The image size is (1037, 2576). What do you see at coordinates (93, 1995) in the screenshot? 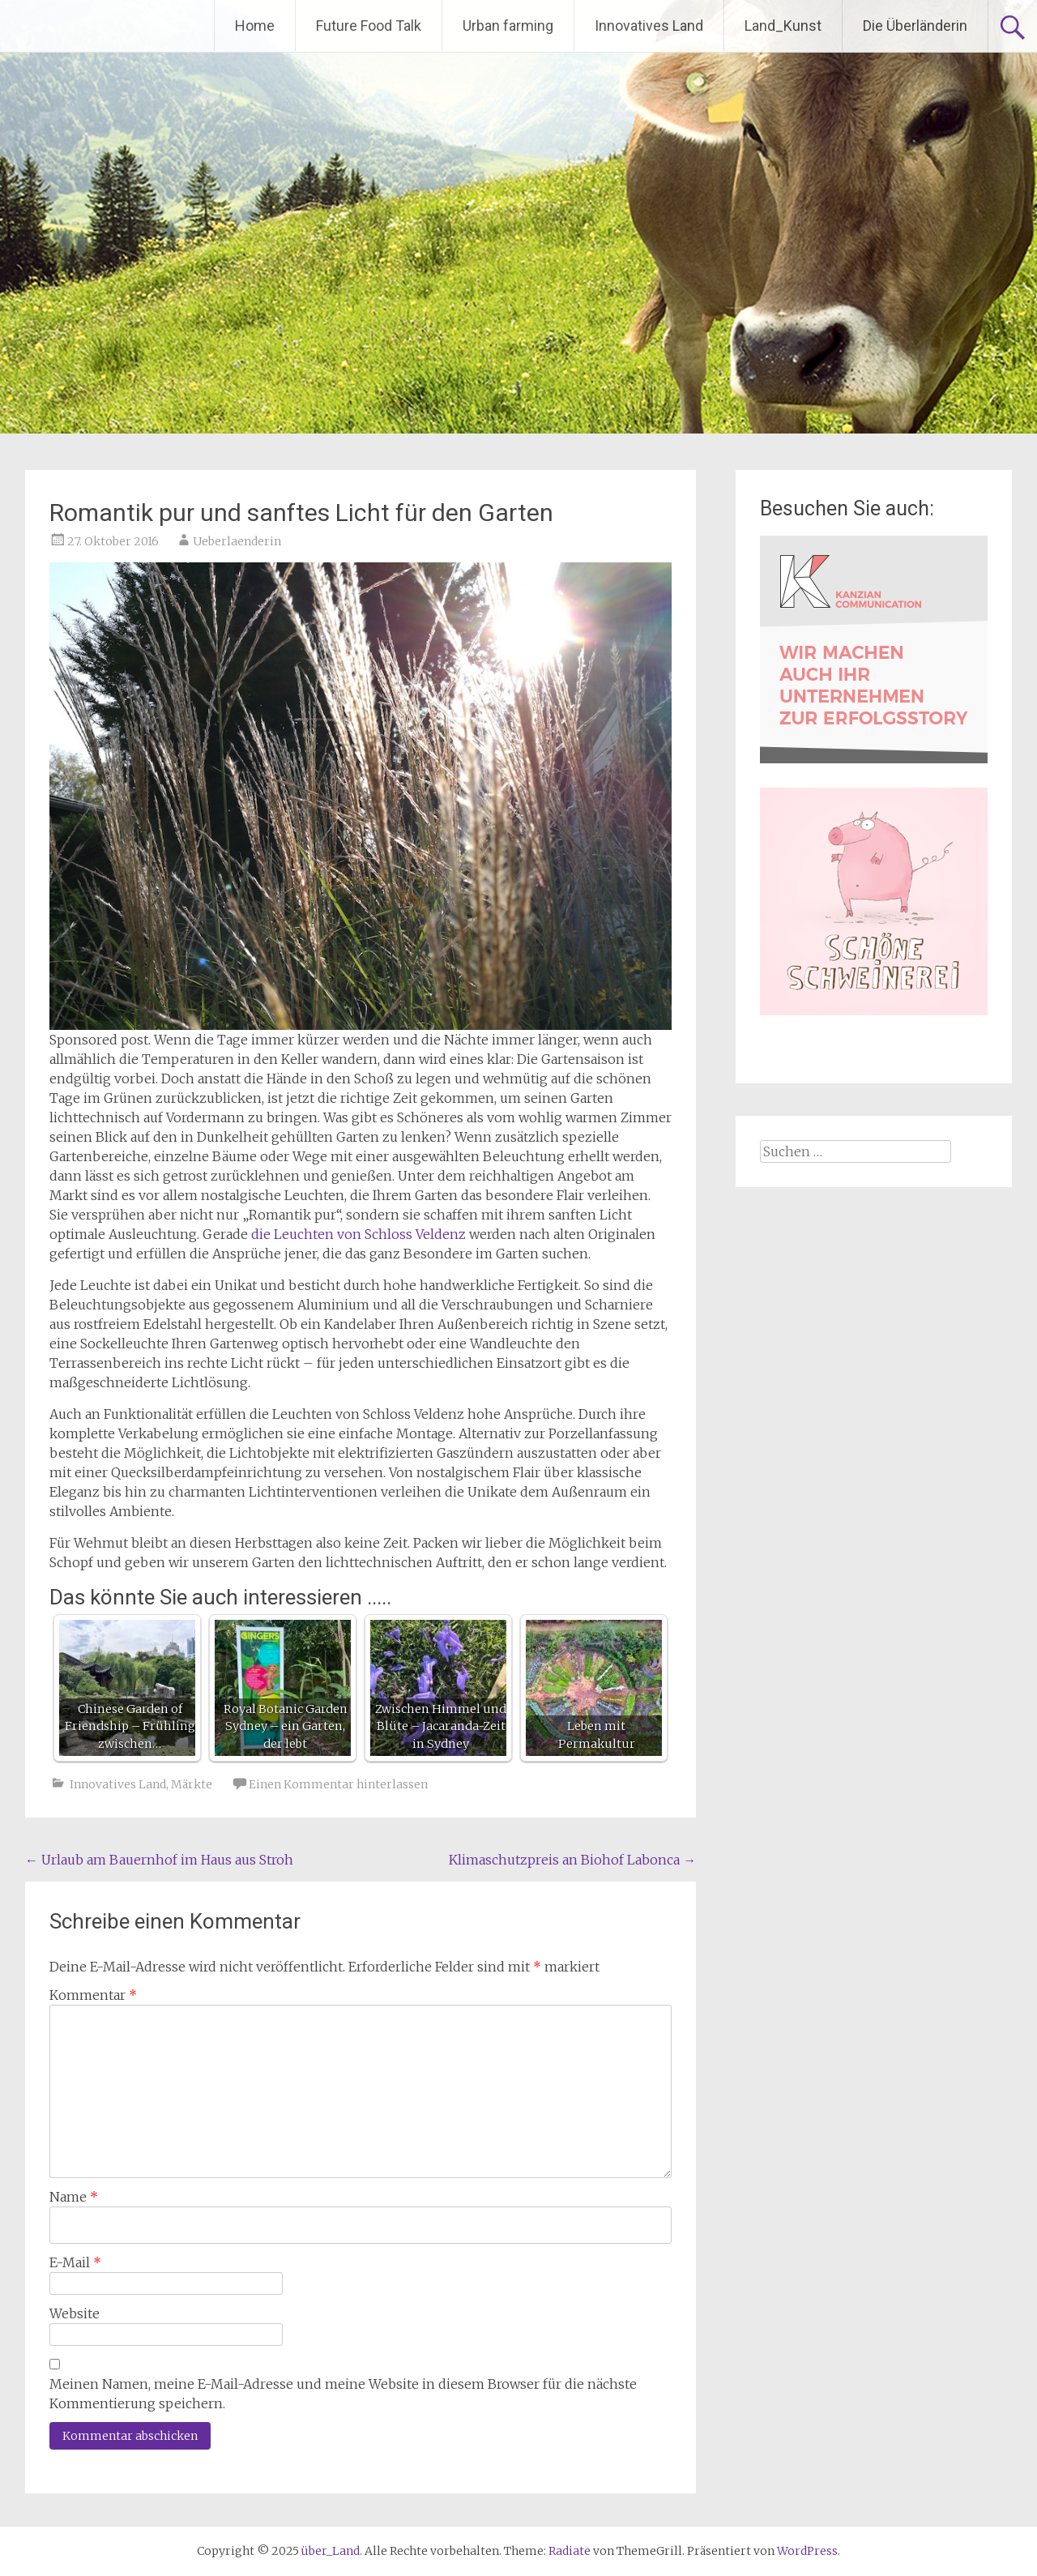
I see `Kommentar` at bounding box center [93, 1995].